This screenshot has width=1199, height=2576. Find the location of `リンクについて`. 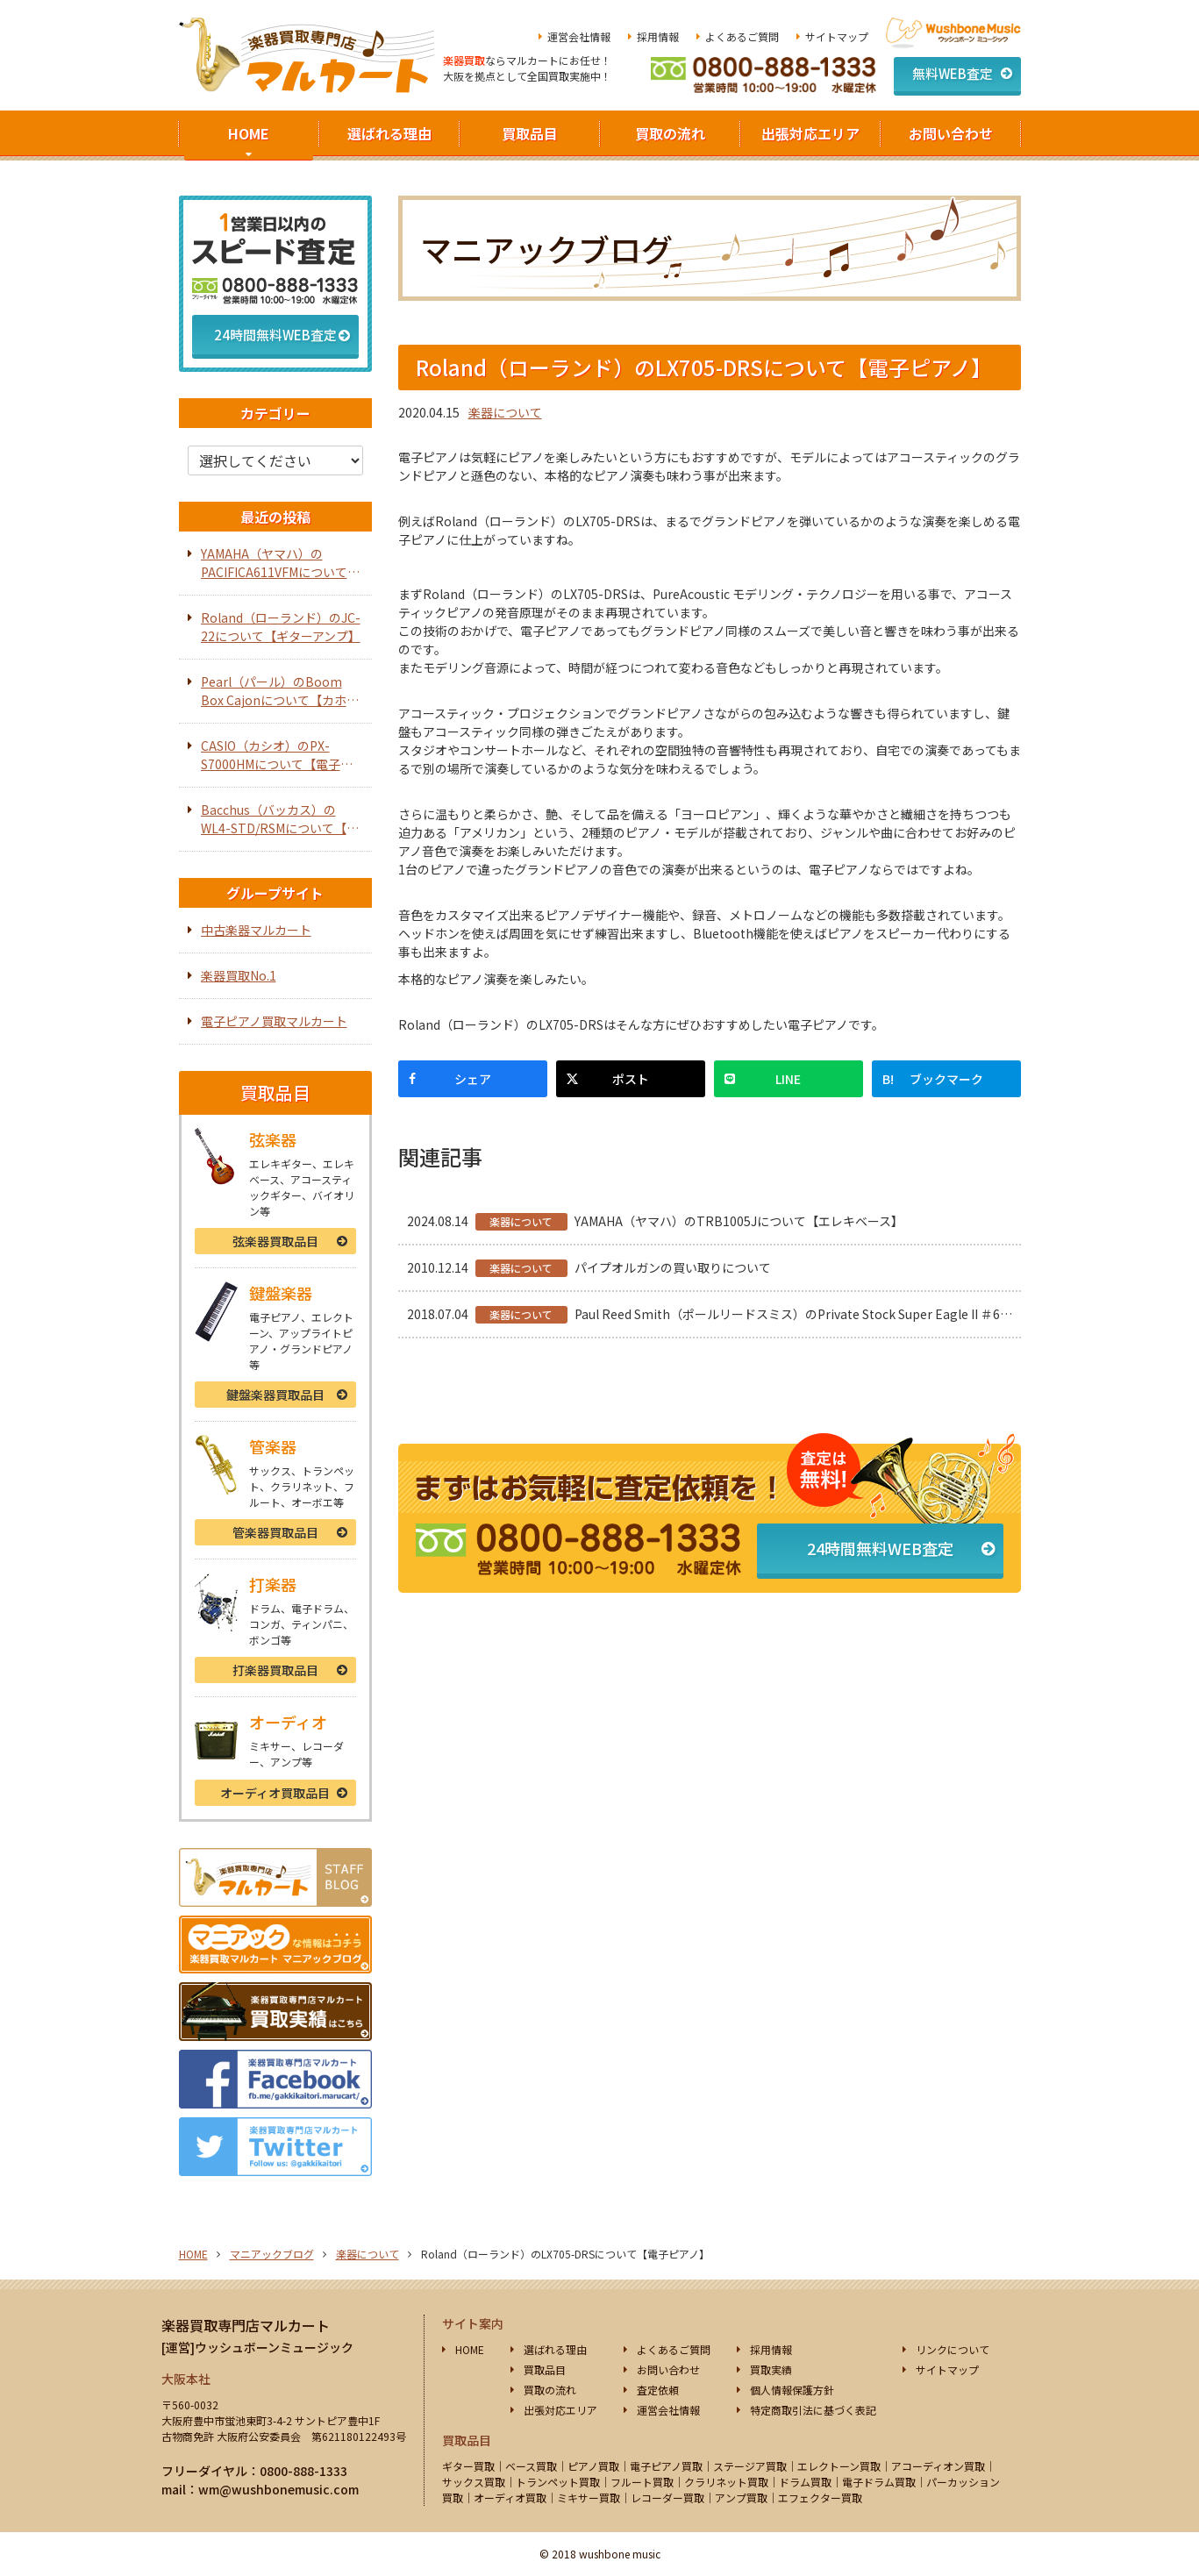

リンクについて is located at coordinates (952, 2349).